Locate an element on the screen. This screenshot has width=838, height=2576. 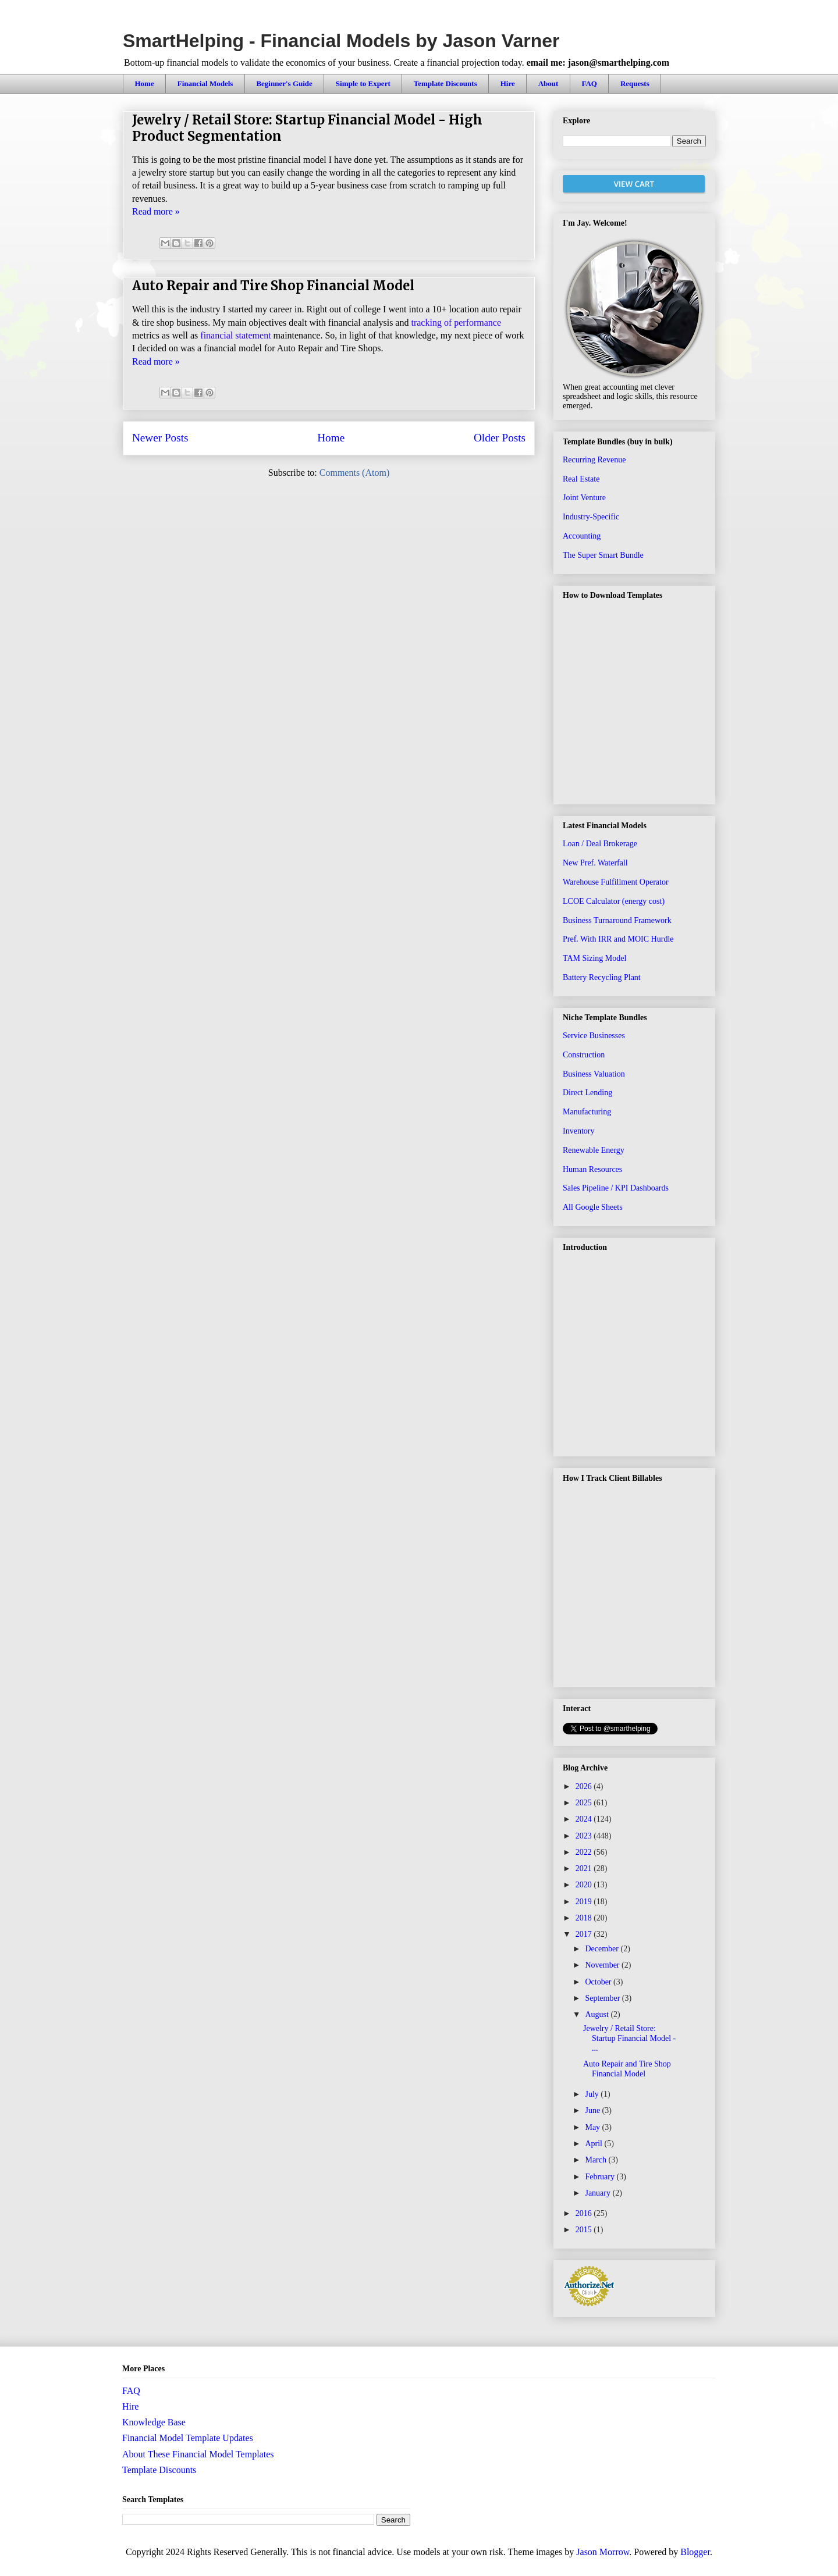
Industry-Specific is located at coordinates (591, 516).